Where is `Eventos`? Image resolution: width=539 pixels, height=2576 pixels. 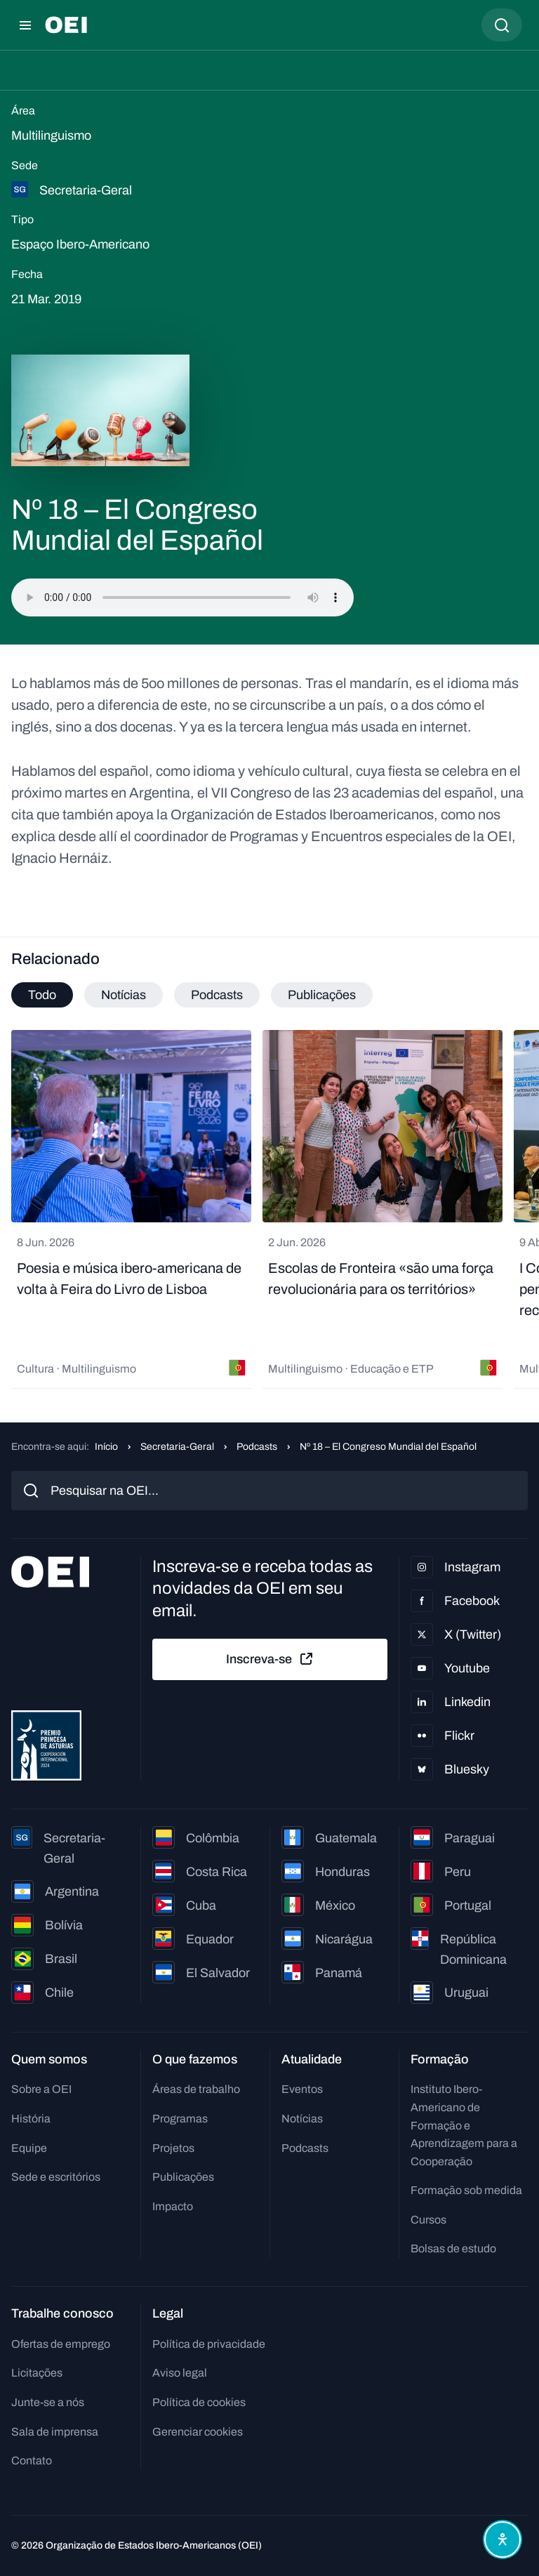 Eventos is located at coordinates (302, 2089).